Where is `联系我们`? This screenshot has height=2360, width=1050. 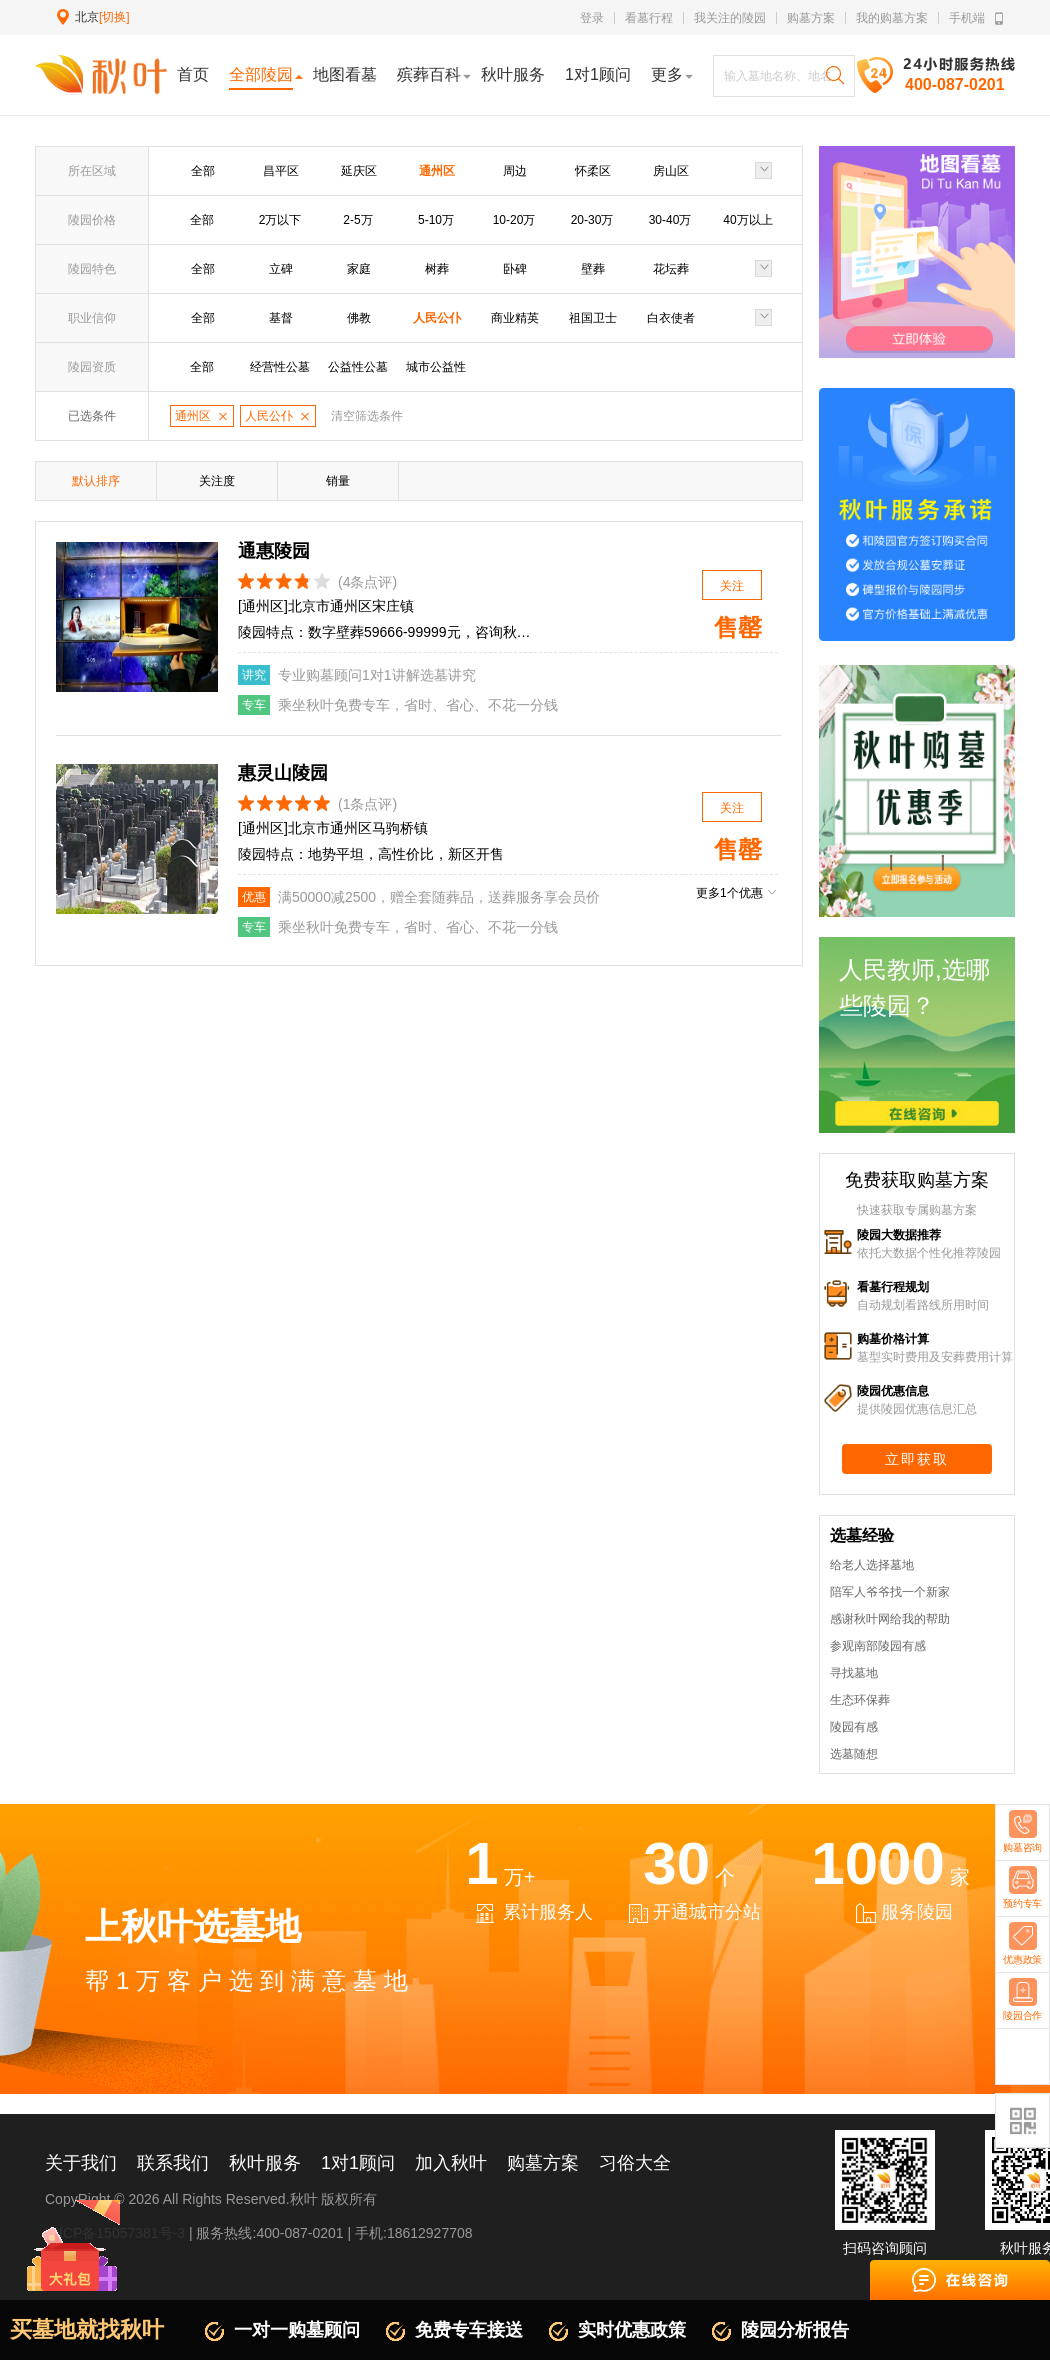
联系我们 is located at coordinates (173, 2163).